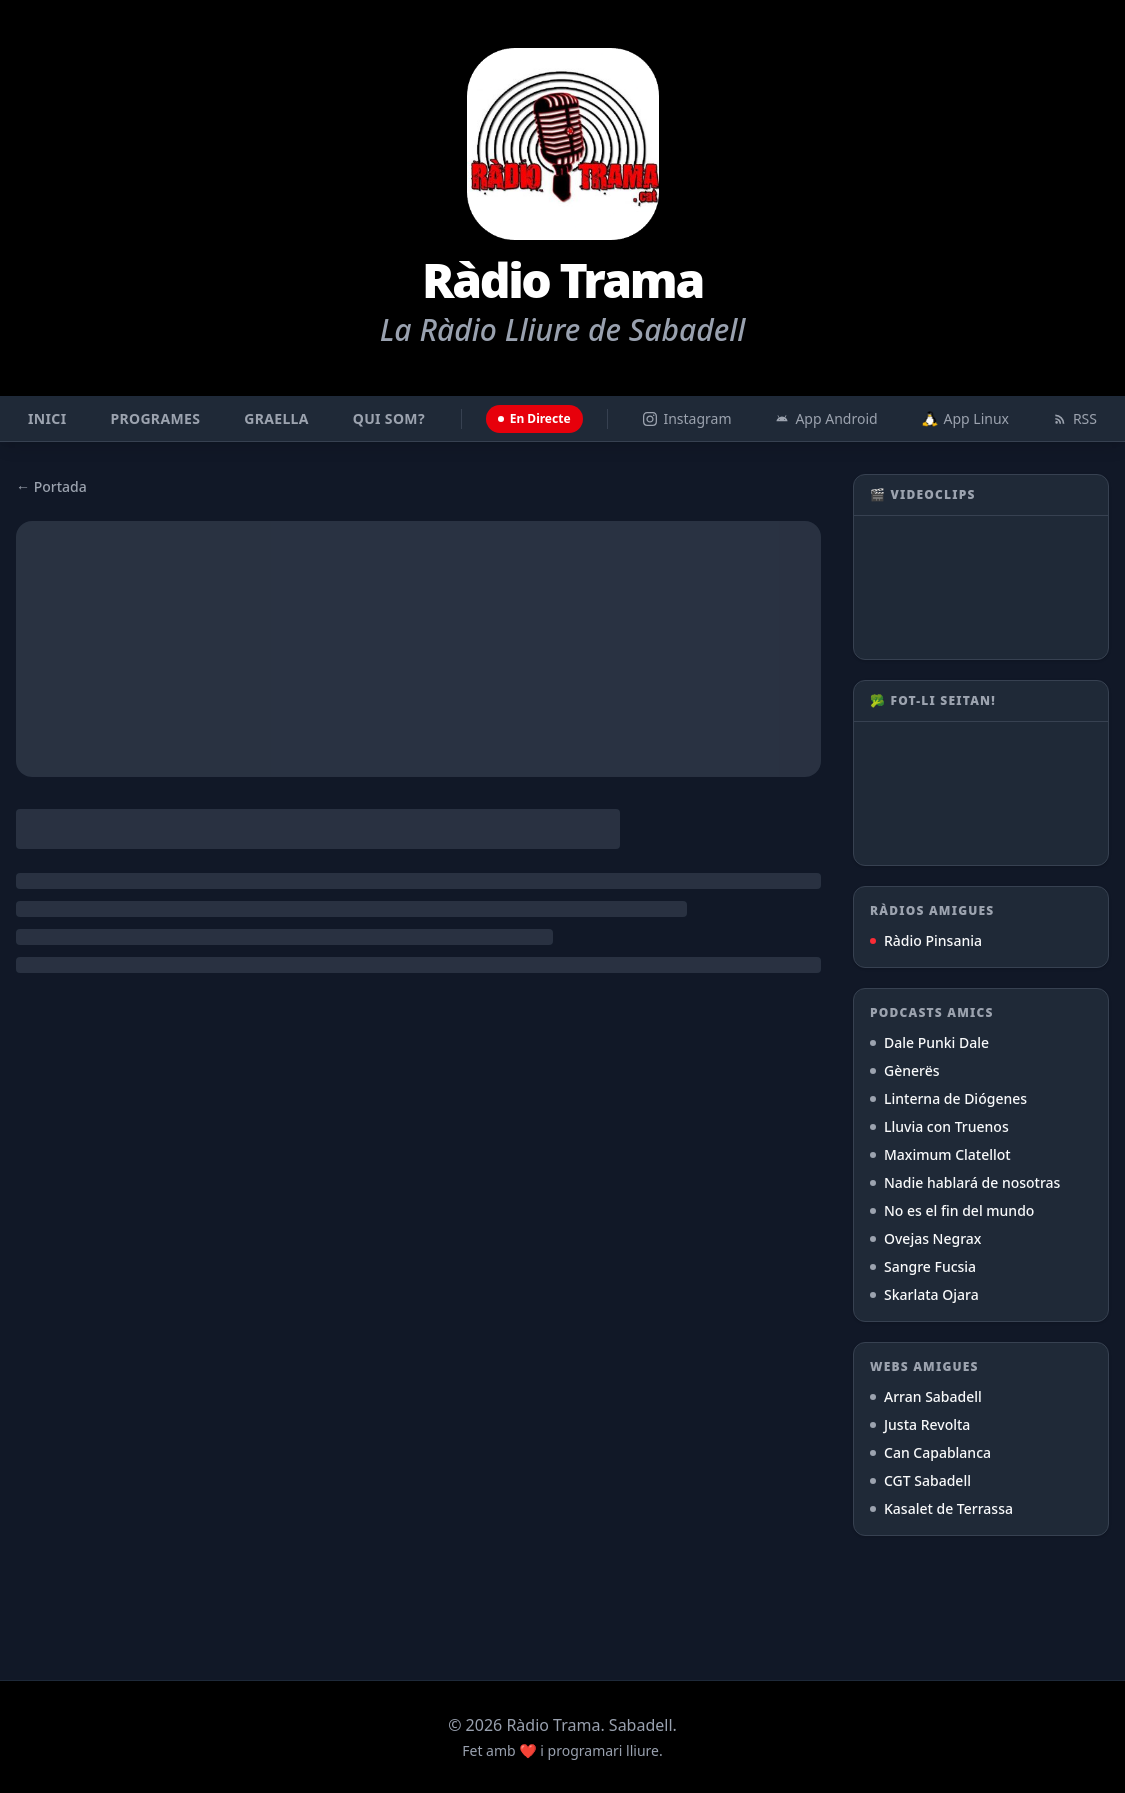 The image size is (1125, 1793). I want to click on Instagram, so click(687, 418).